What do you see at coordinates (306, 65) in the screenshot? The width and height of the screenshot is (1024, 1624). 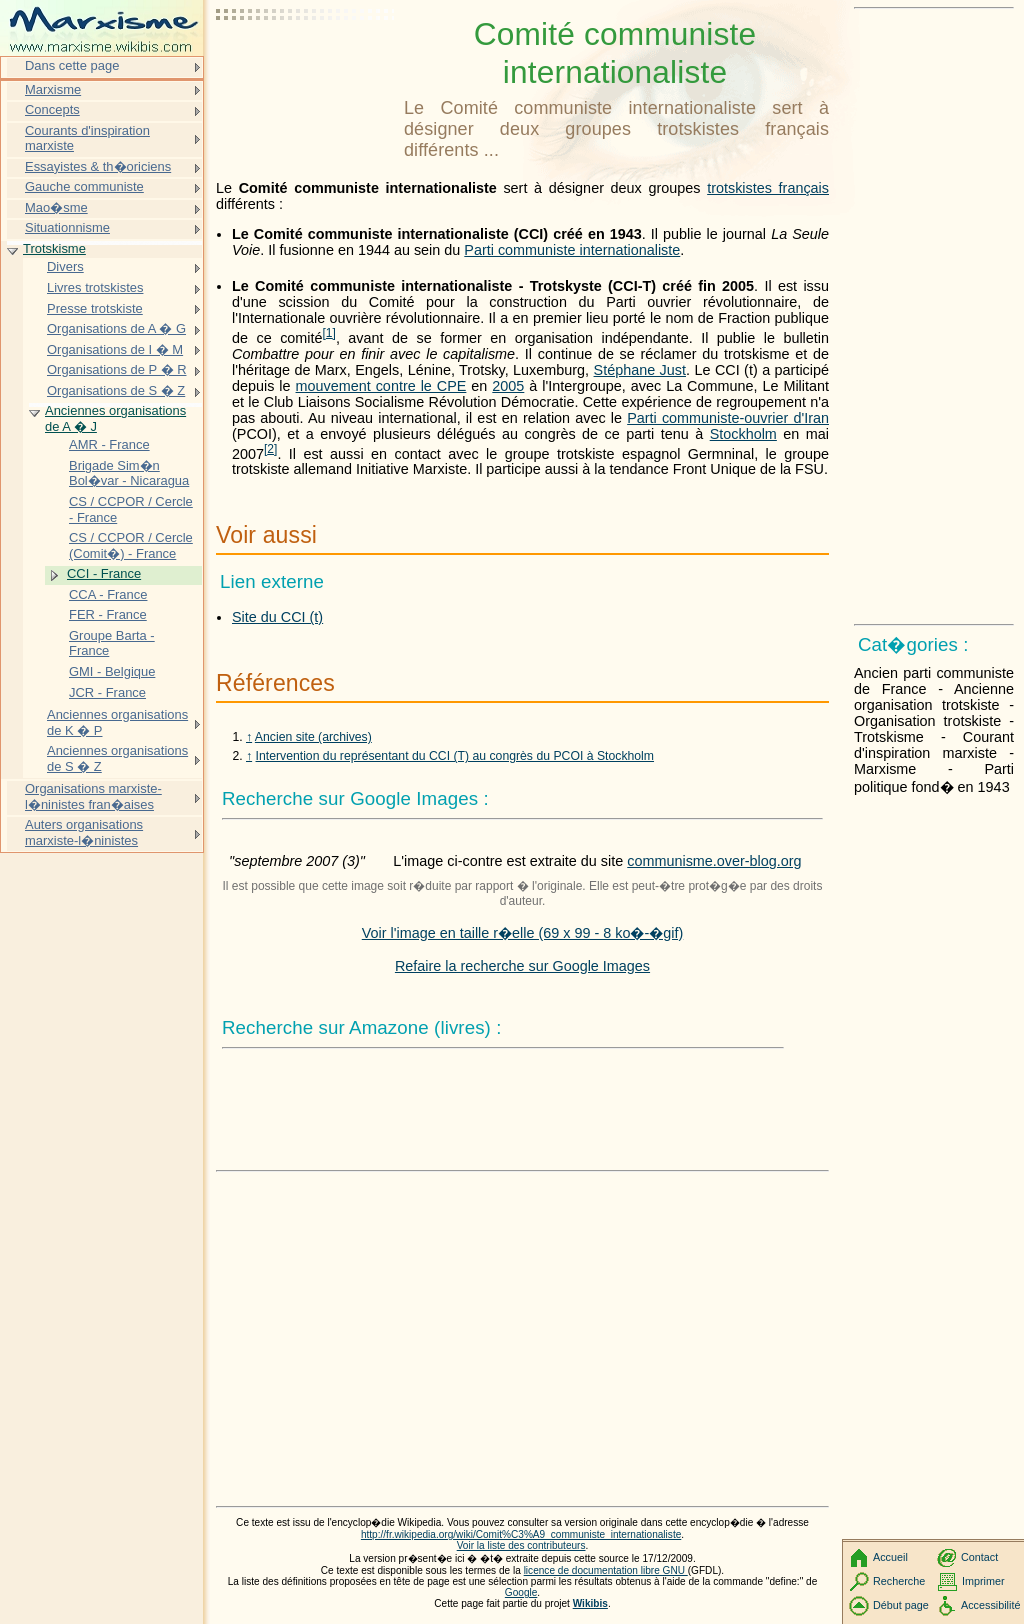 I see `[Advertisement]` at bounding box center [306, 65].